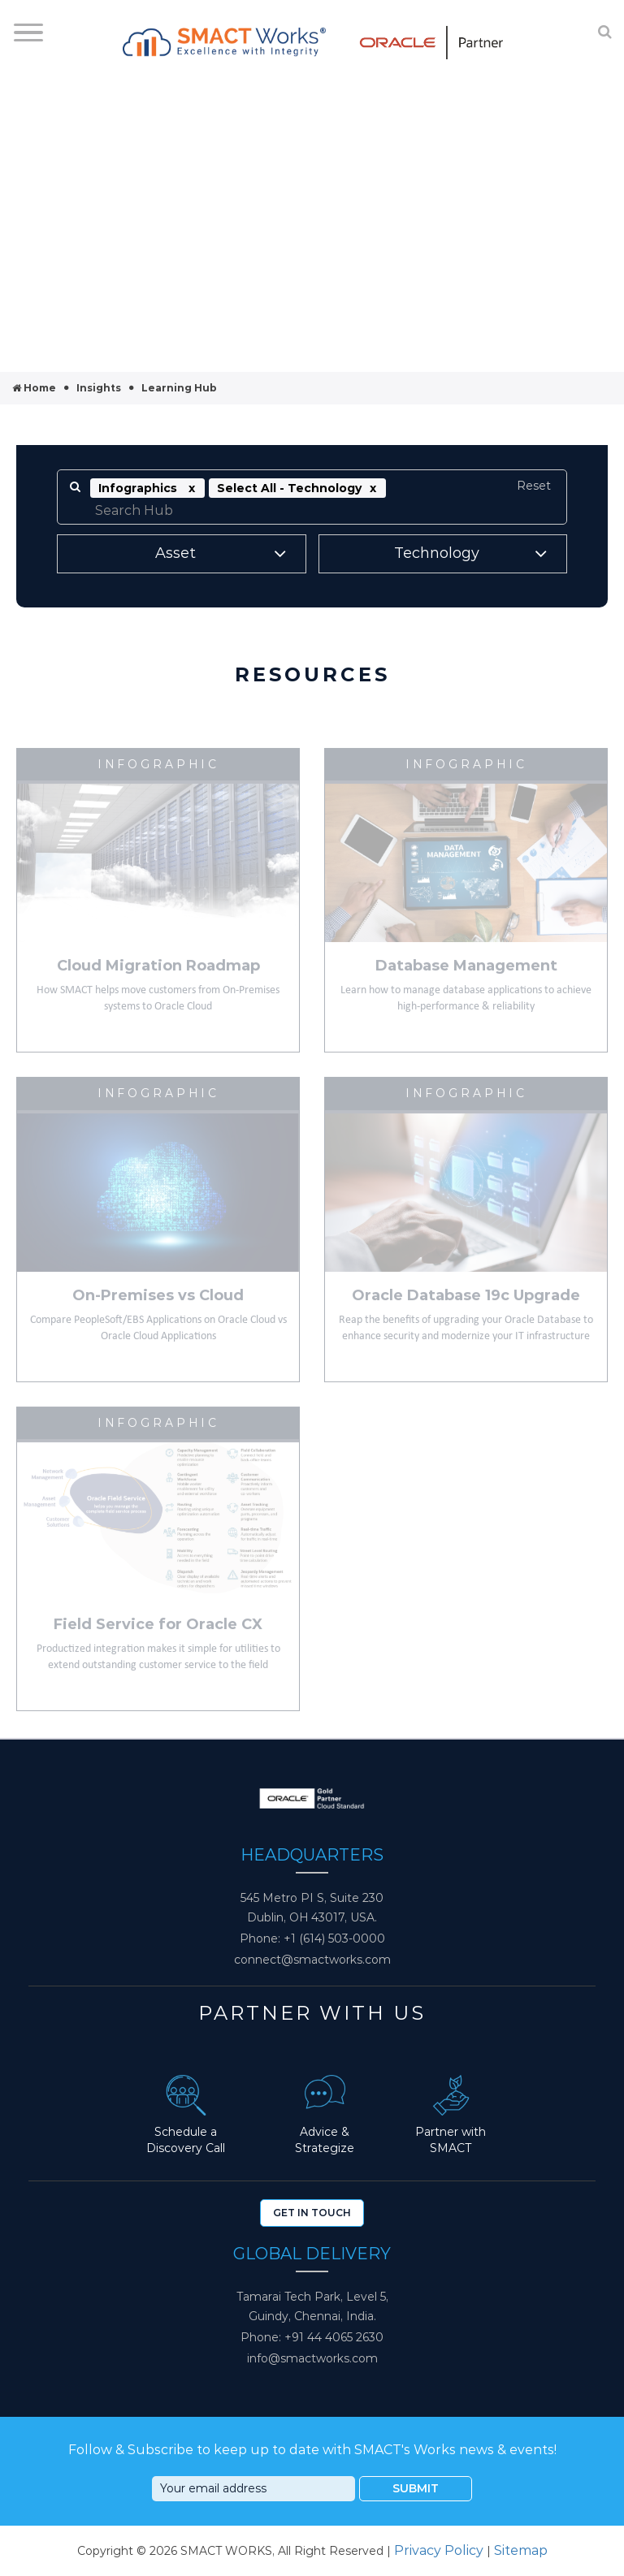 This screenshot has height=2576, width=624. Describe the element at coordinates (312, 2337) in the screenshot. I see `Phone: +91 44 4065 2630` at that location.